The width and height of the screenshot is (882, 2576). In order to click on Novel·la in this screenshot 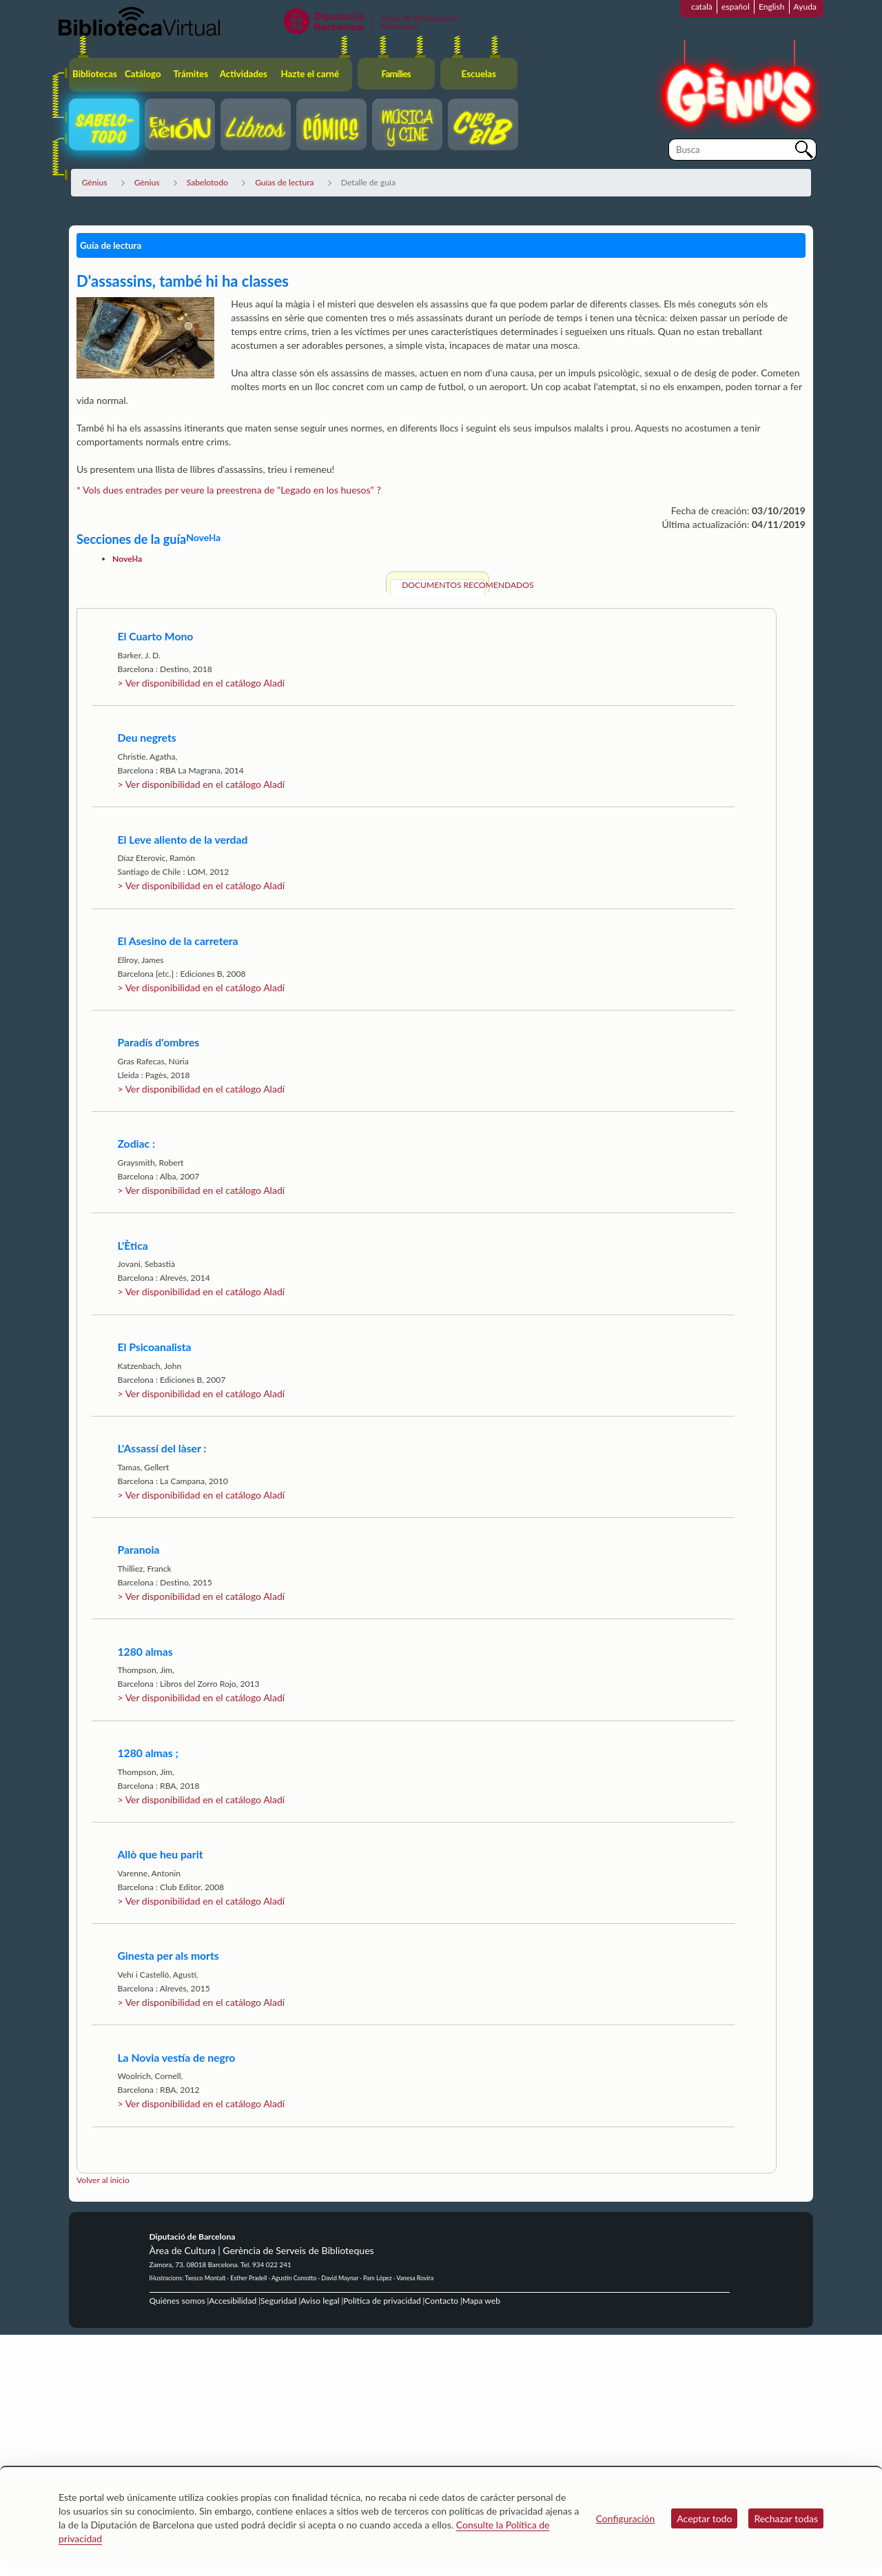, I will do `click(127, 559)`.